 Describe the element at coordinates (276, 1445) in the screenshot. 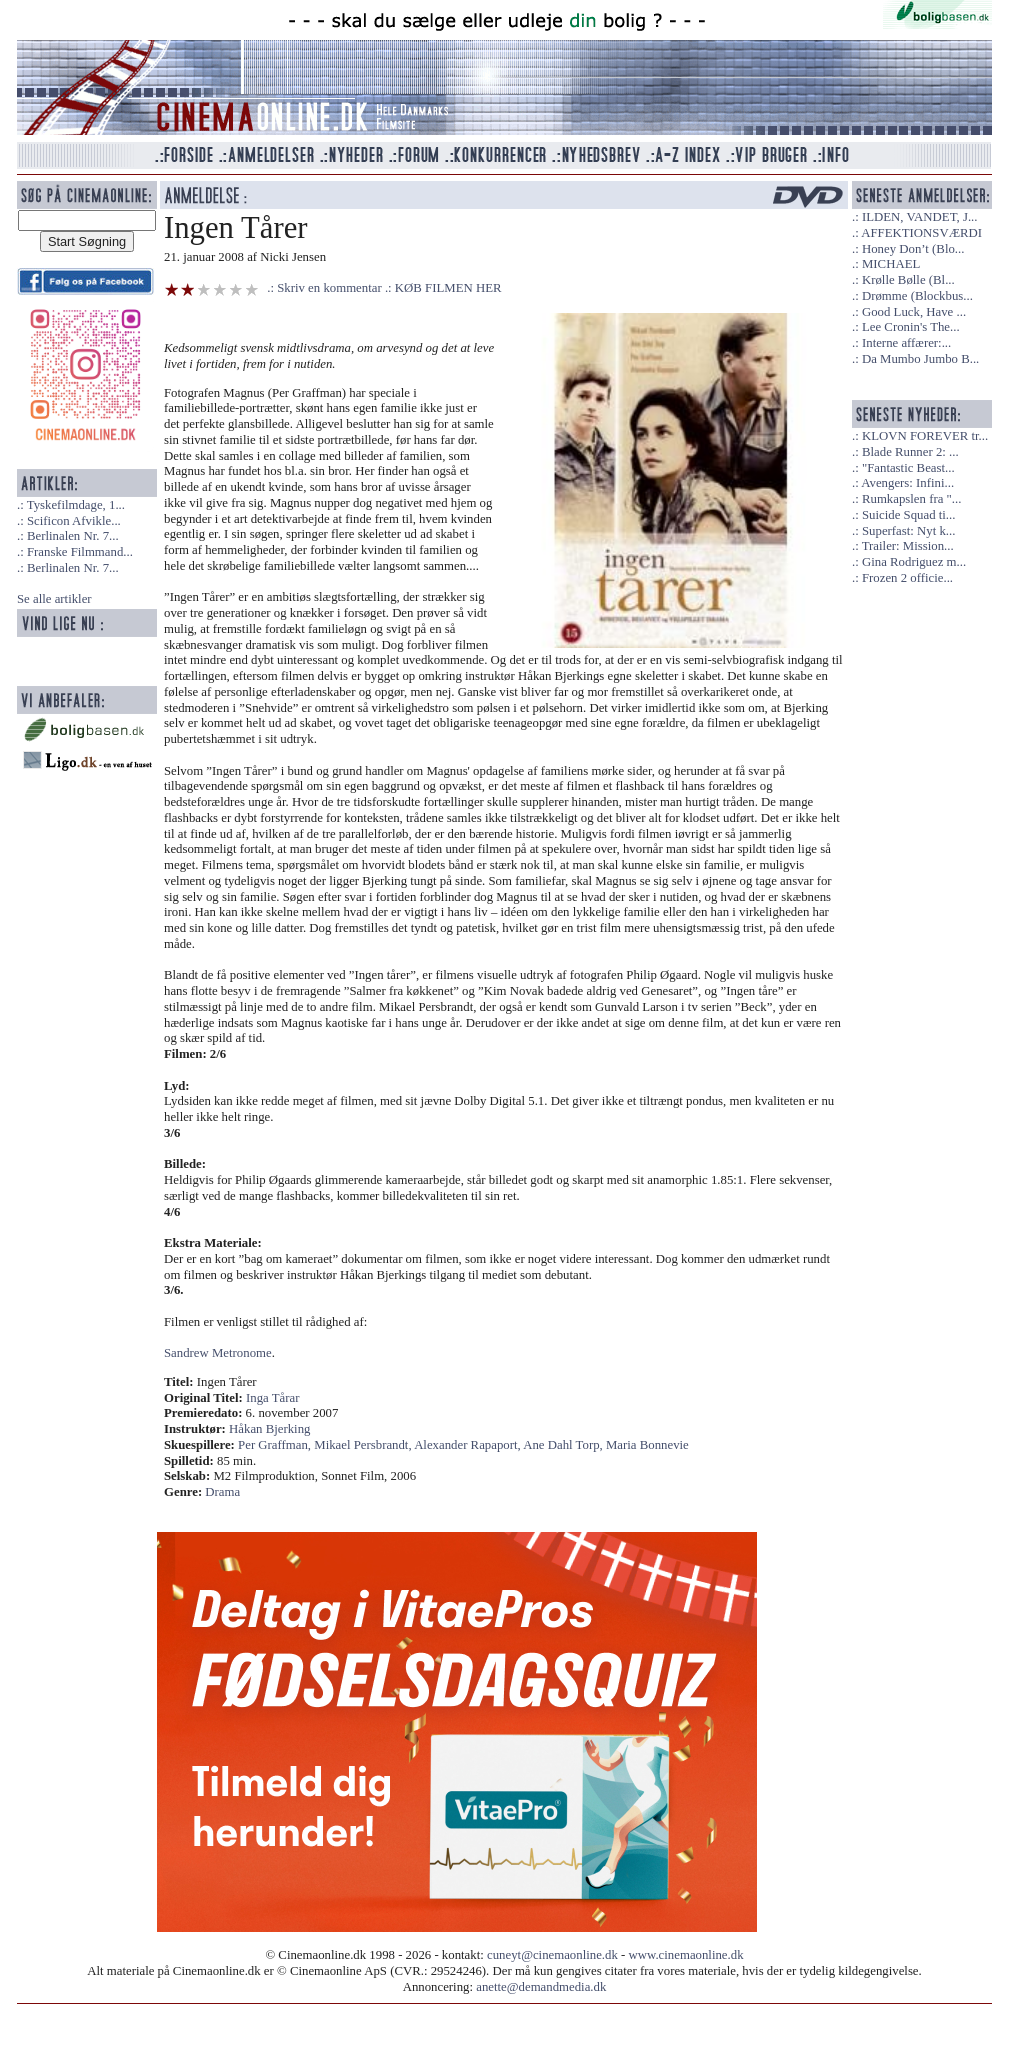

I see `Per Graffman,` at that location.